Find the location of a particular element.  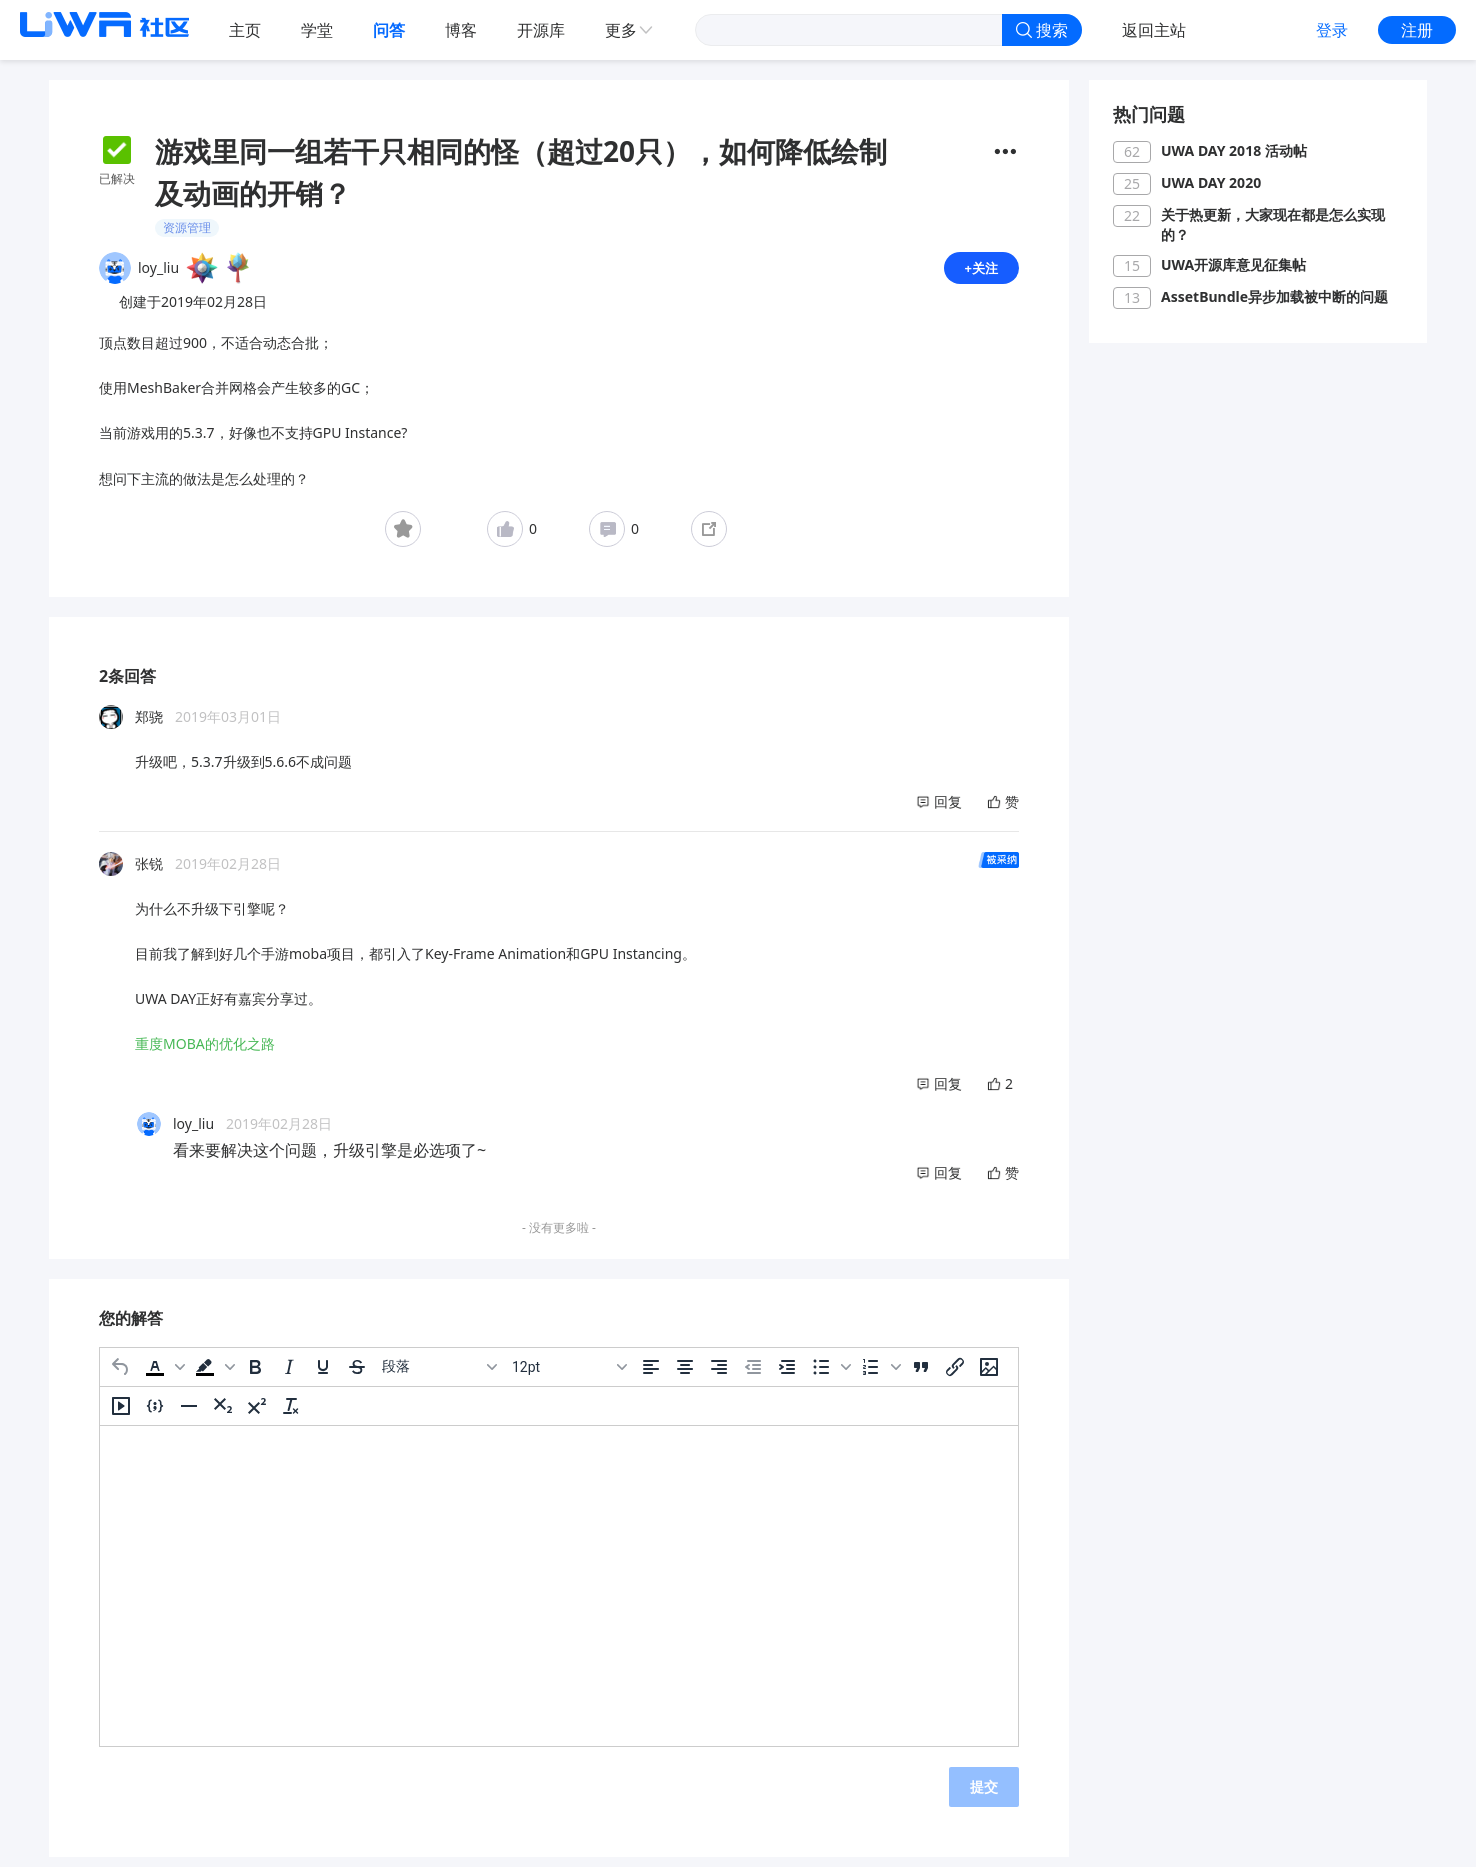

学堂 is located at coordinates (317, 30).